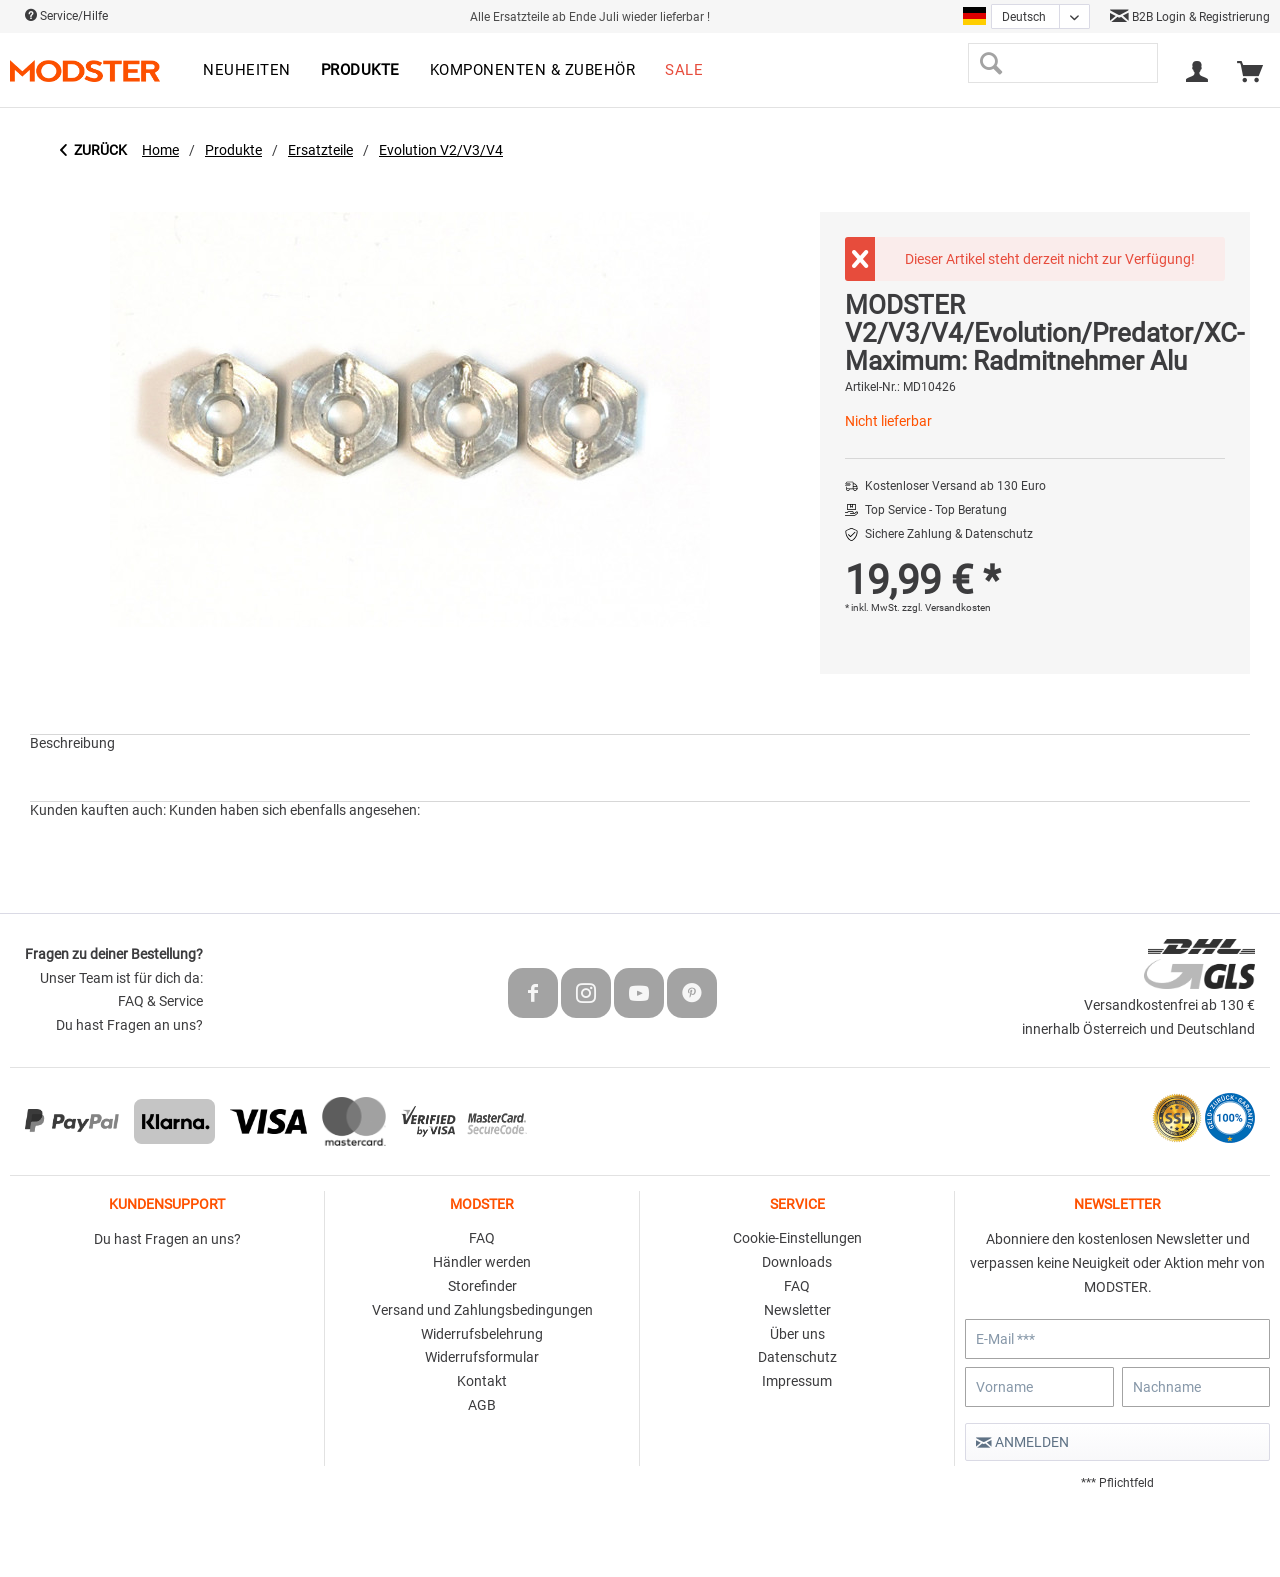 The height and width of the screenshot is (1577, 1280). What do you see at coordinates (797, 1262) in the screenshot?
I see `Downloads` at bounding box center [797, 1262].